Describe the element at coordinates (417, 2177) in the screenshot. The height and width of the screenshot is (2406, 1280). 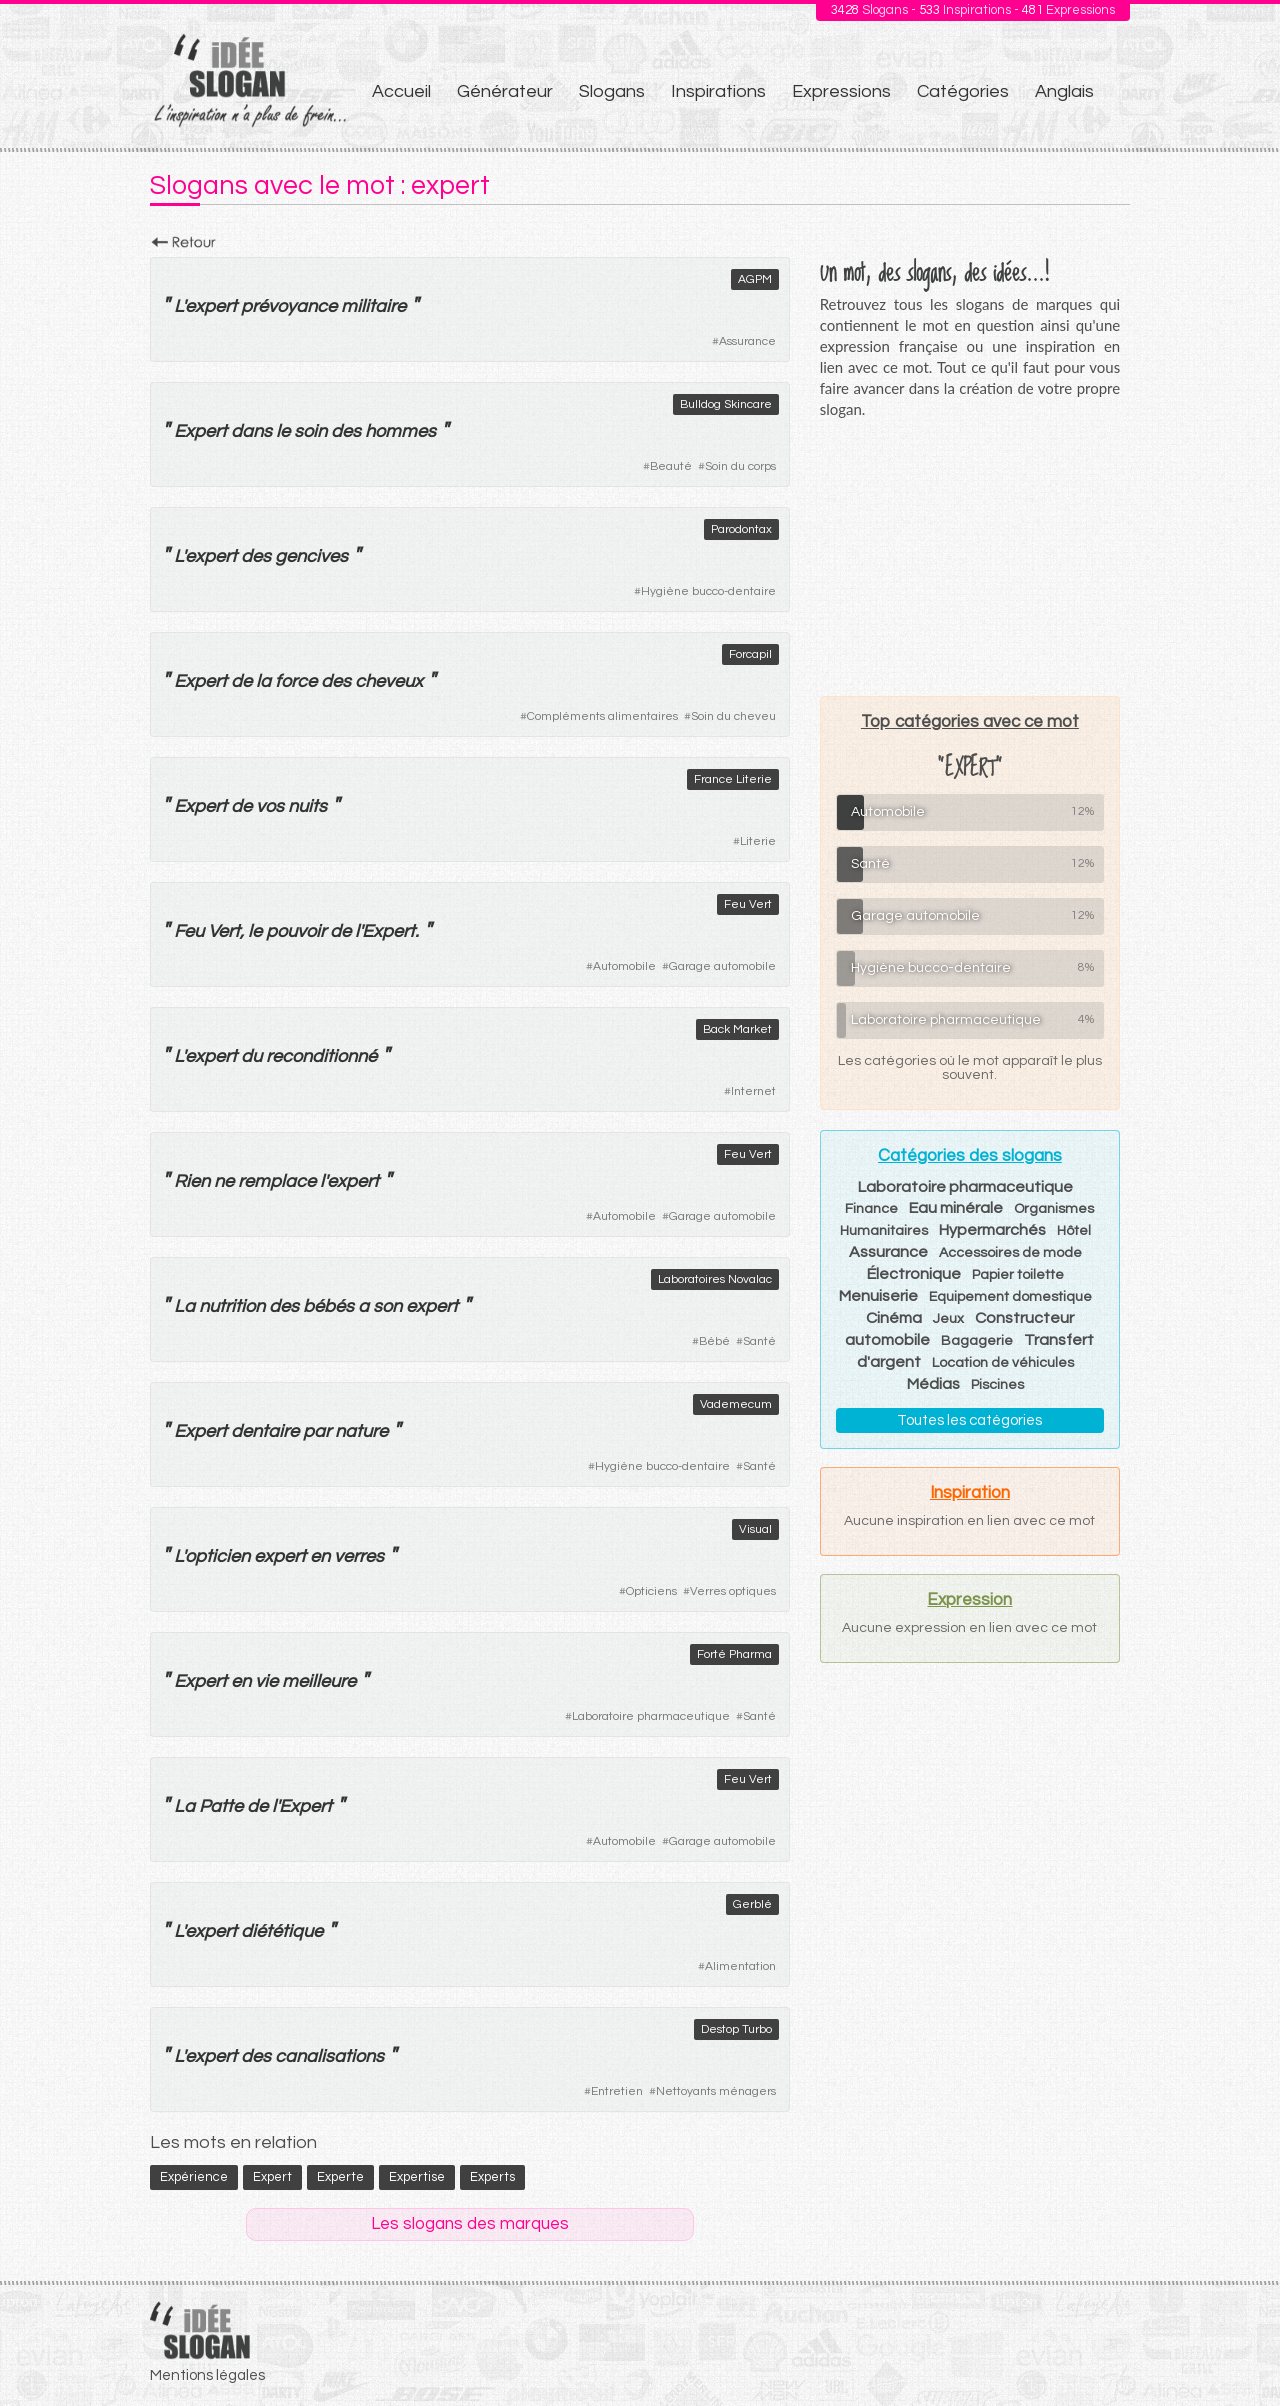
I see `expertise` at that location.